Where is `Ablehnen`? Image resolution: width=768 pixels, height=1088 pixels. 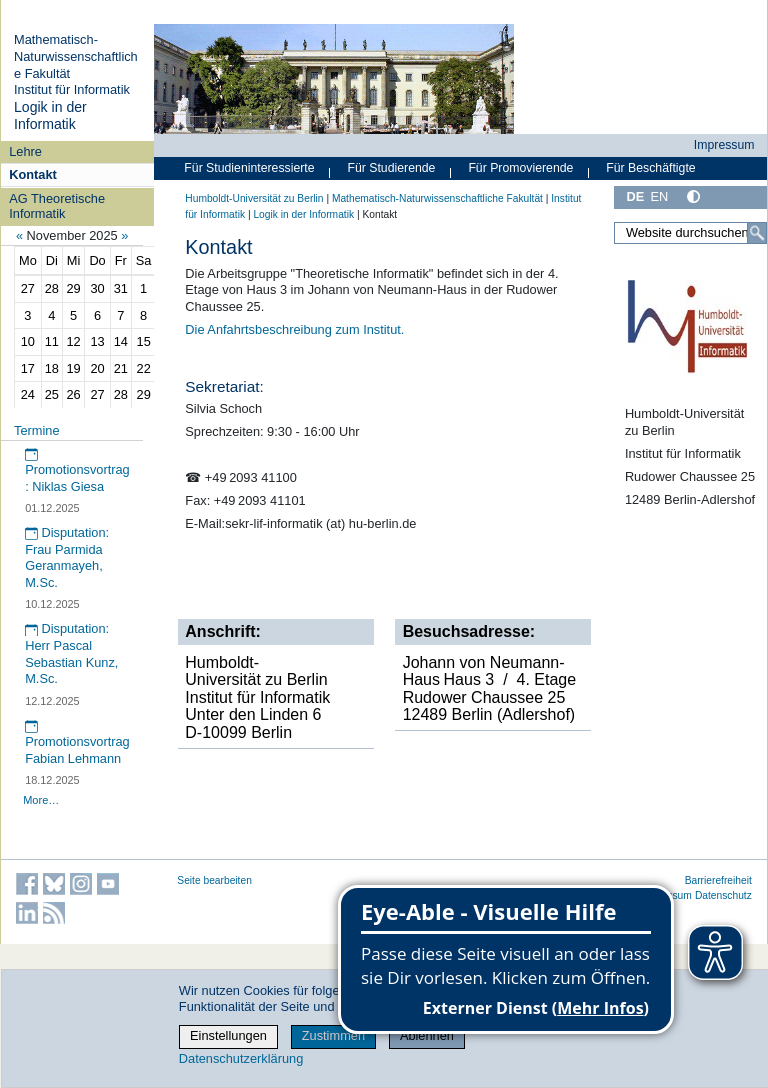 Ablehnen is located at coordinates (427, 1035).